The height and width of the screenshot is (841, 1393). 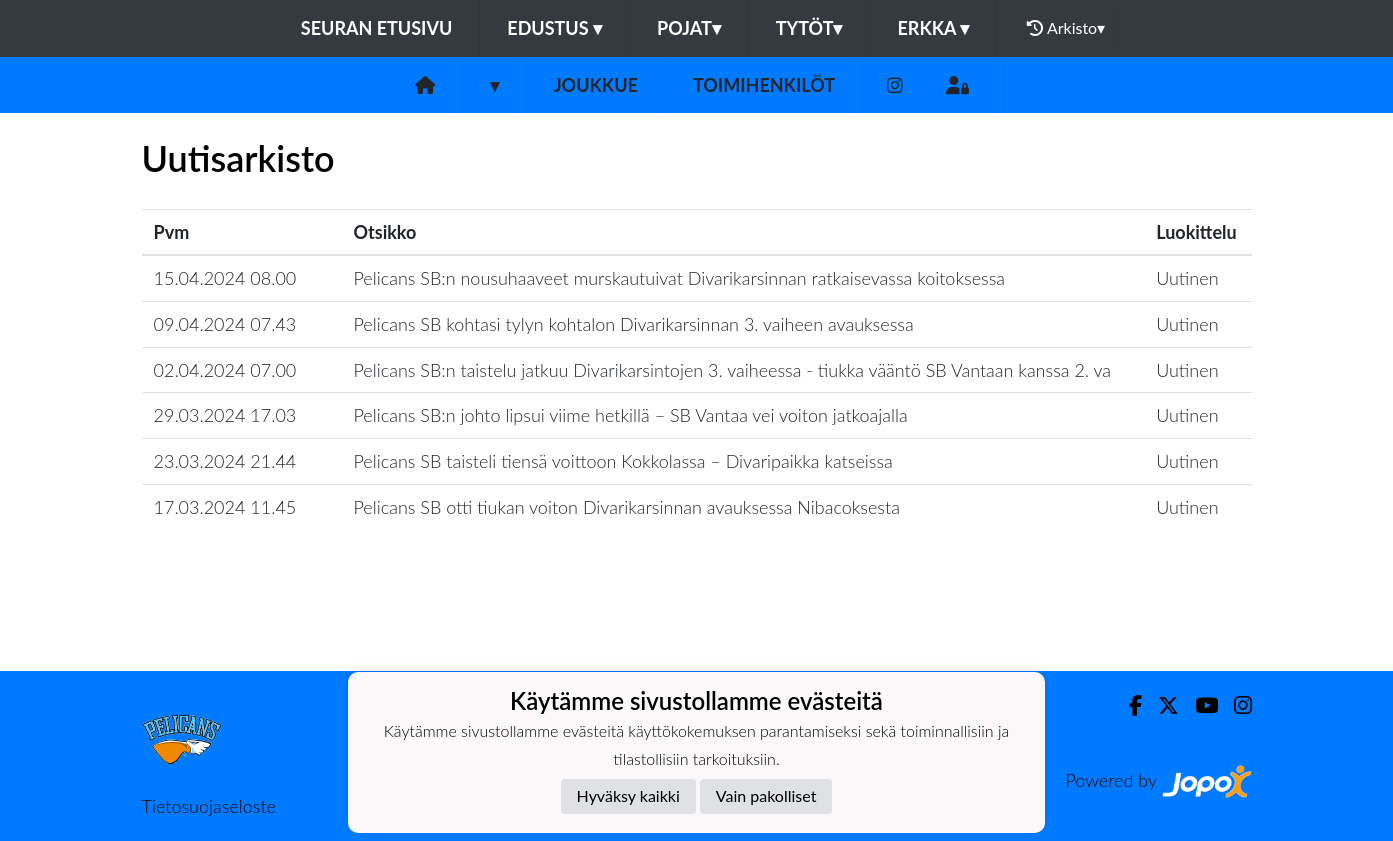 What do you see at coordinates (680, 278) in the screenshot?
I see `Pelicans SB:n nousuhaaveet murskautuivat Divarikarsinnan ratkaisevassa koitoksessa` at bounding box center [680, 278].